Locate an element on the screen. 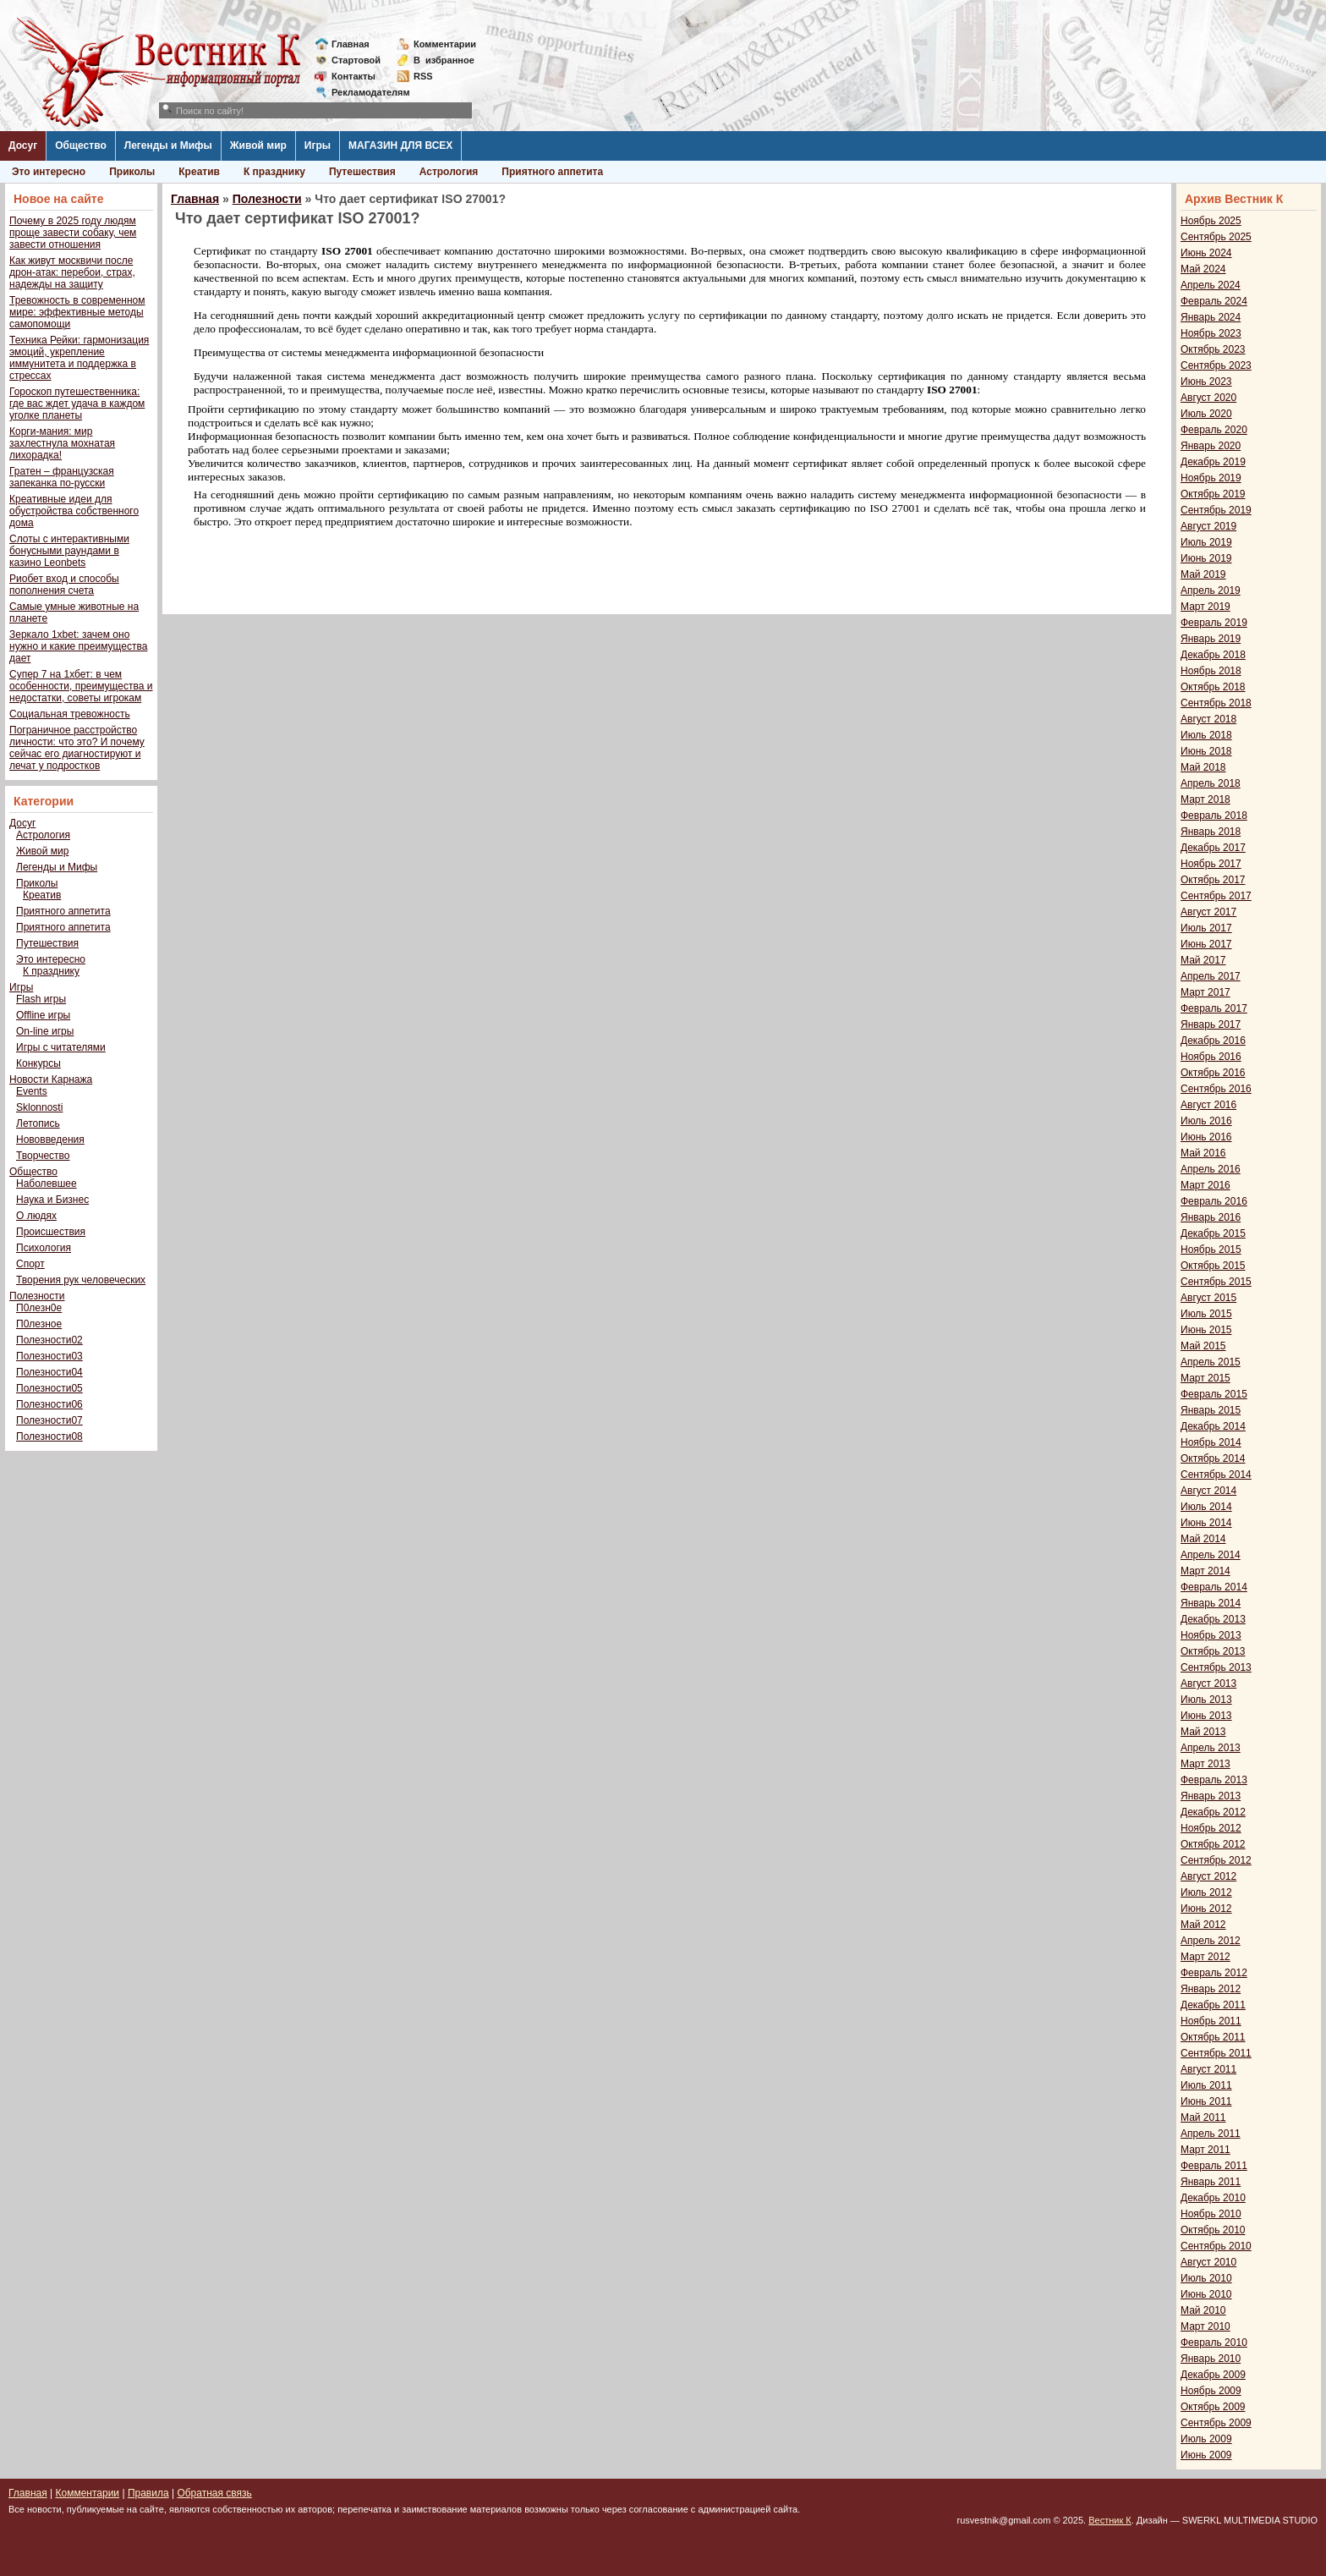  Март 2015 is located at coordinates (1205, 1378).